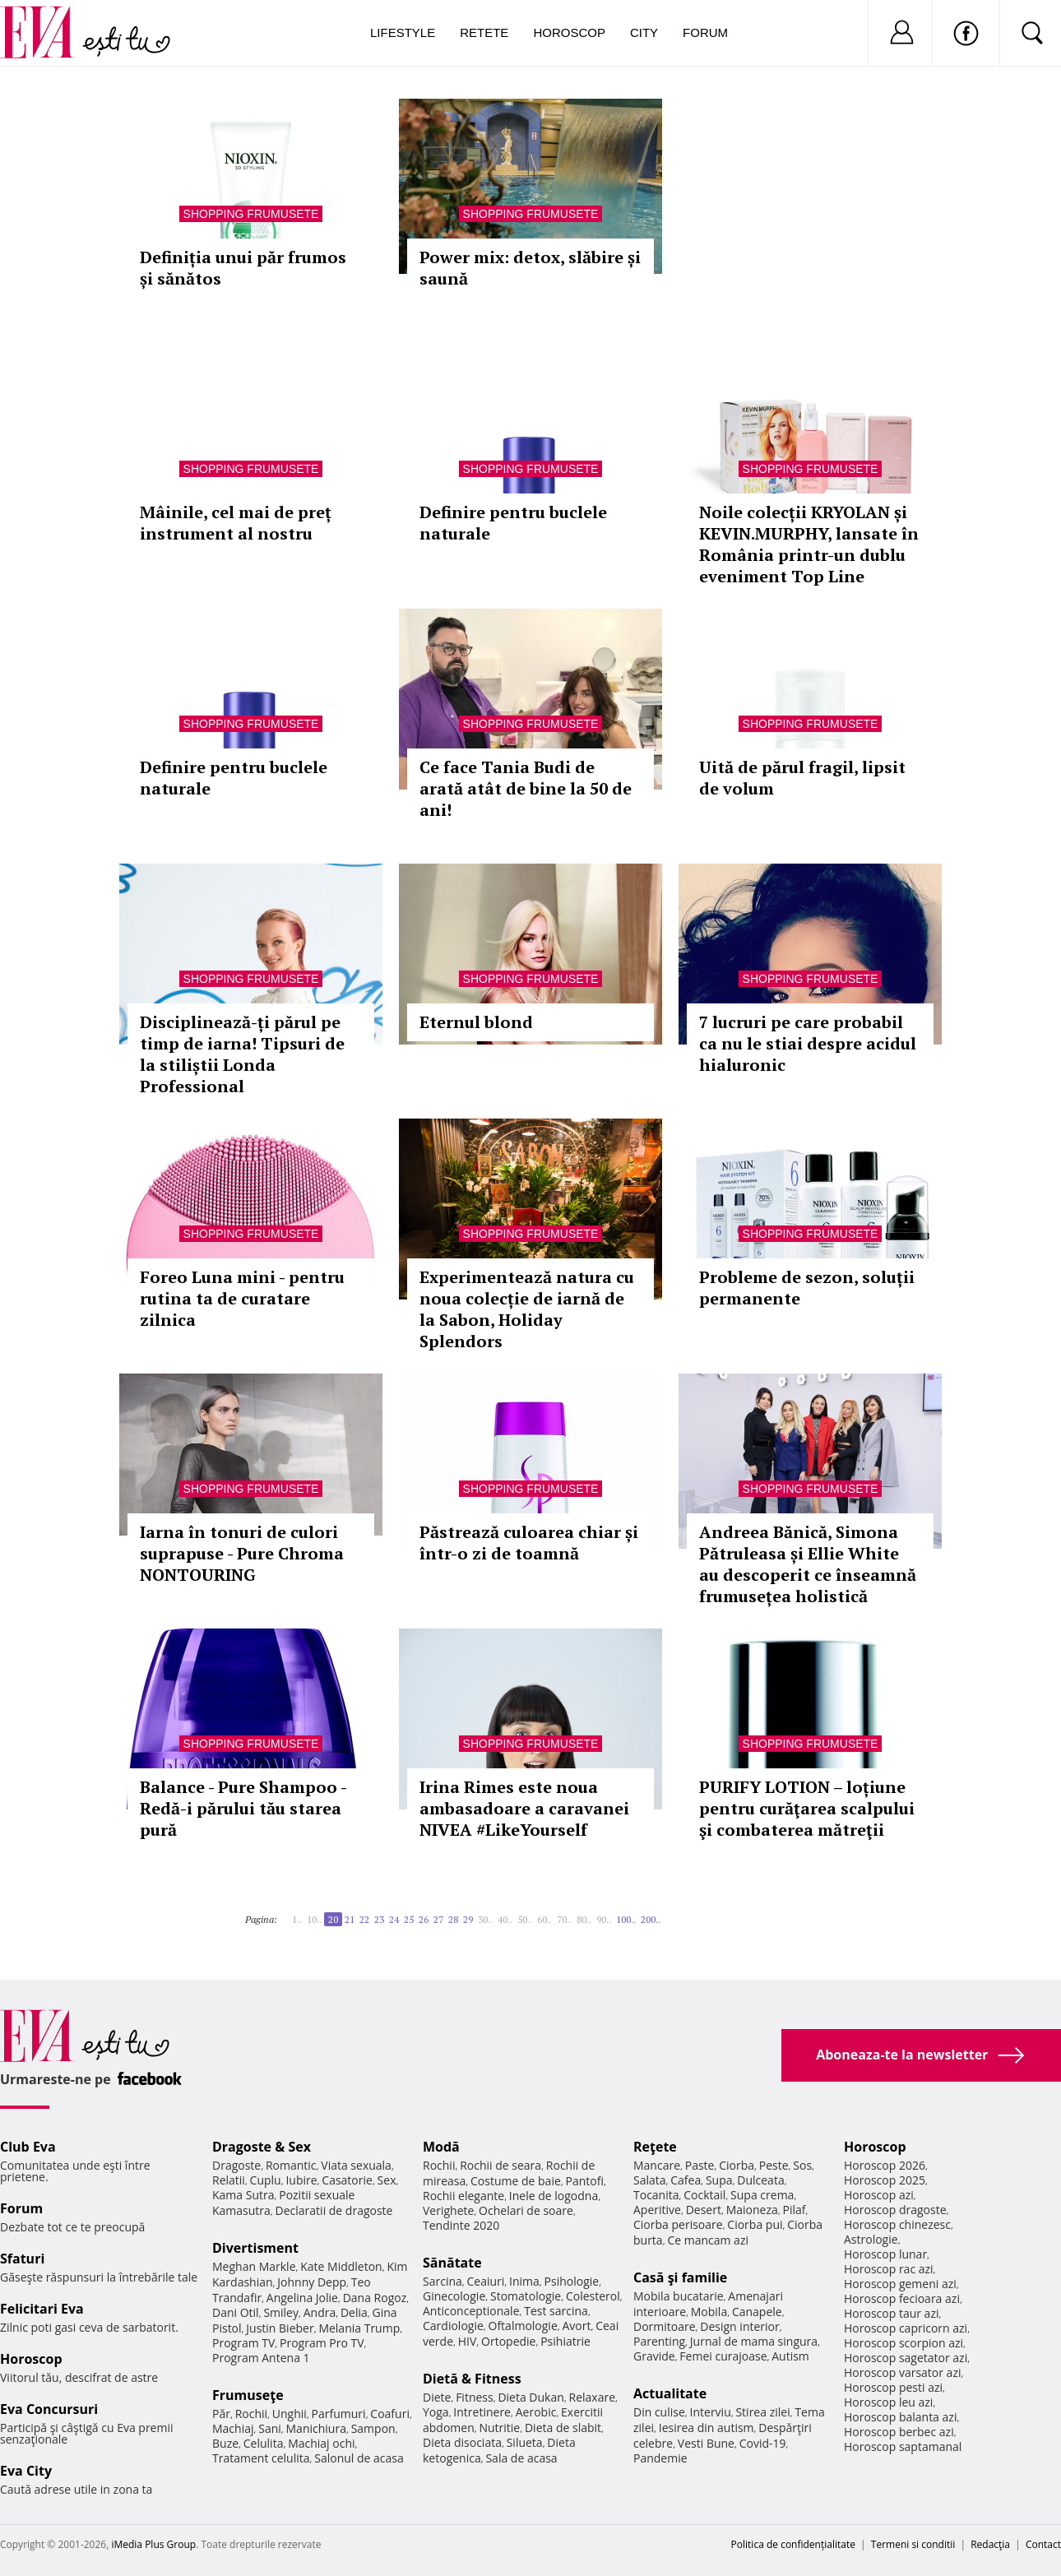 Image resolution: width=1061 pixels, height=2576 pixels. Describe the element at coordinates (626, 1919) in the screenshot. I see `100..` at that location.